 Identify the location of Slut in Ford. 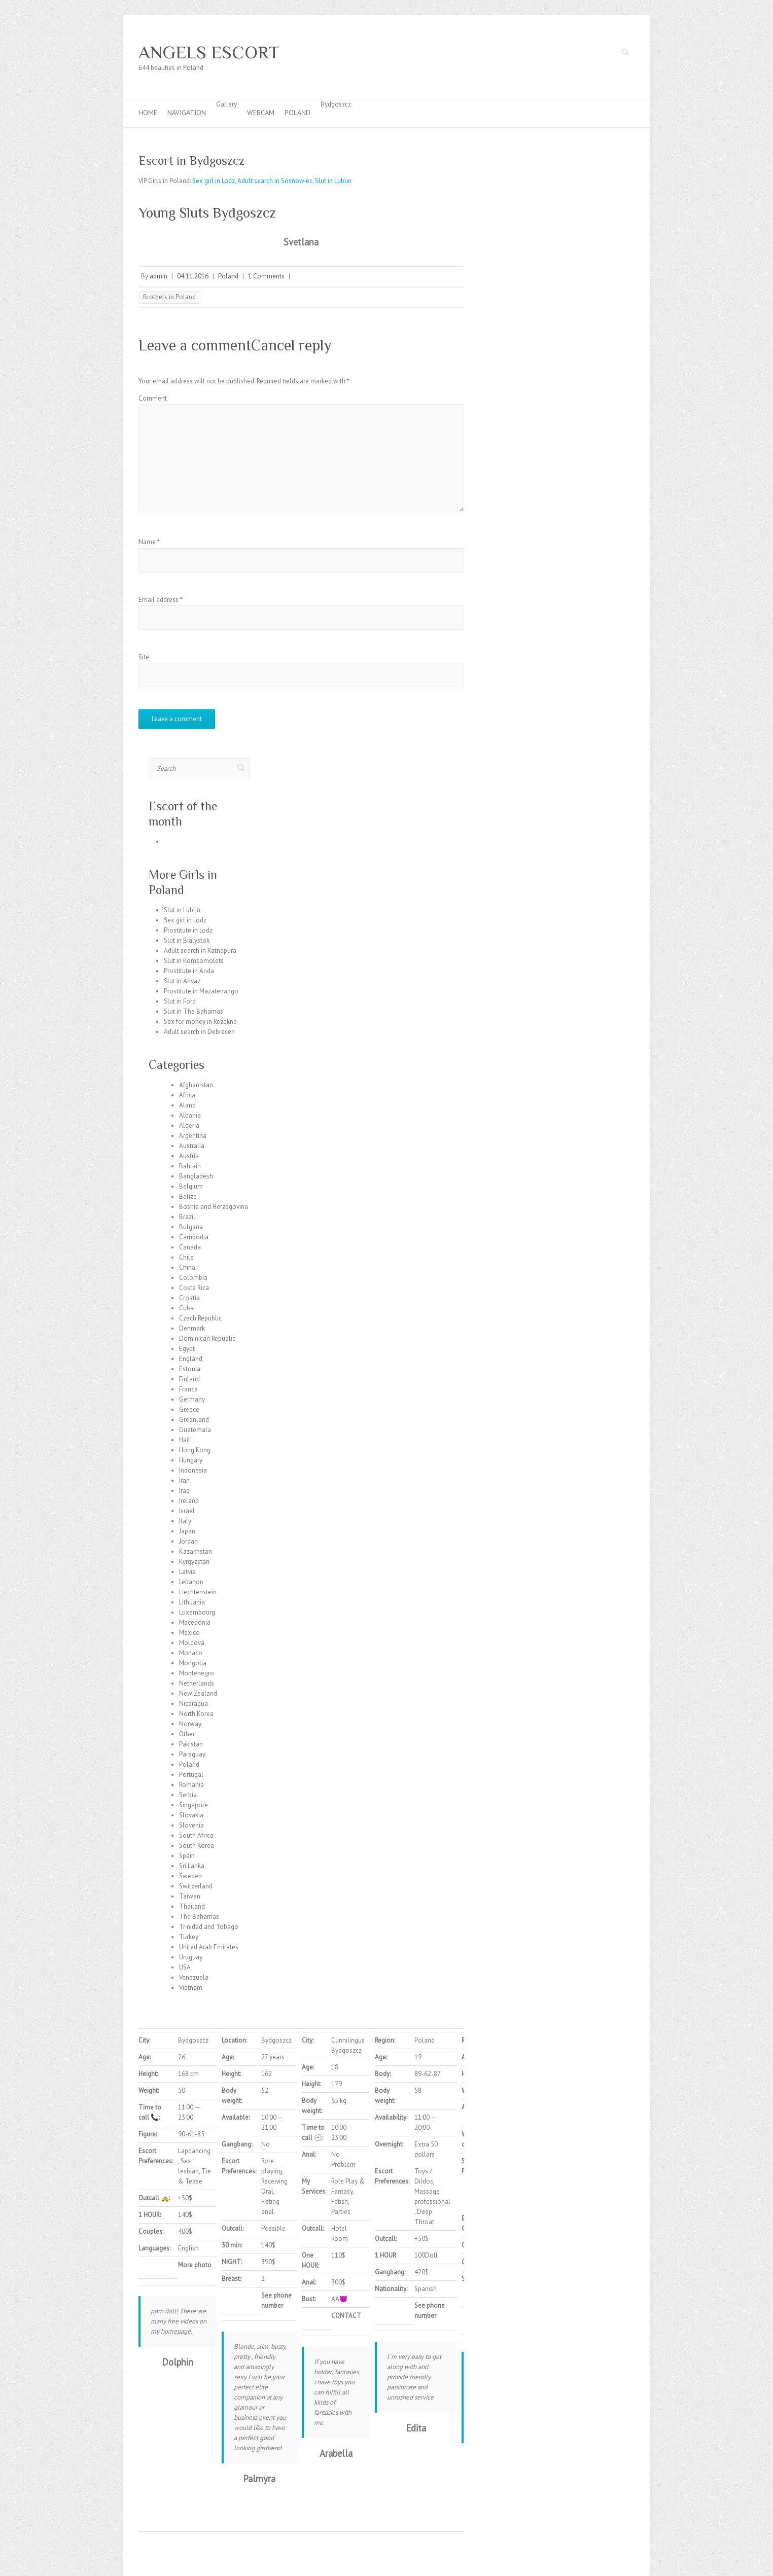
(180, 1001).